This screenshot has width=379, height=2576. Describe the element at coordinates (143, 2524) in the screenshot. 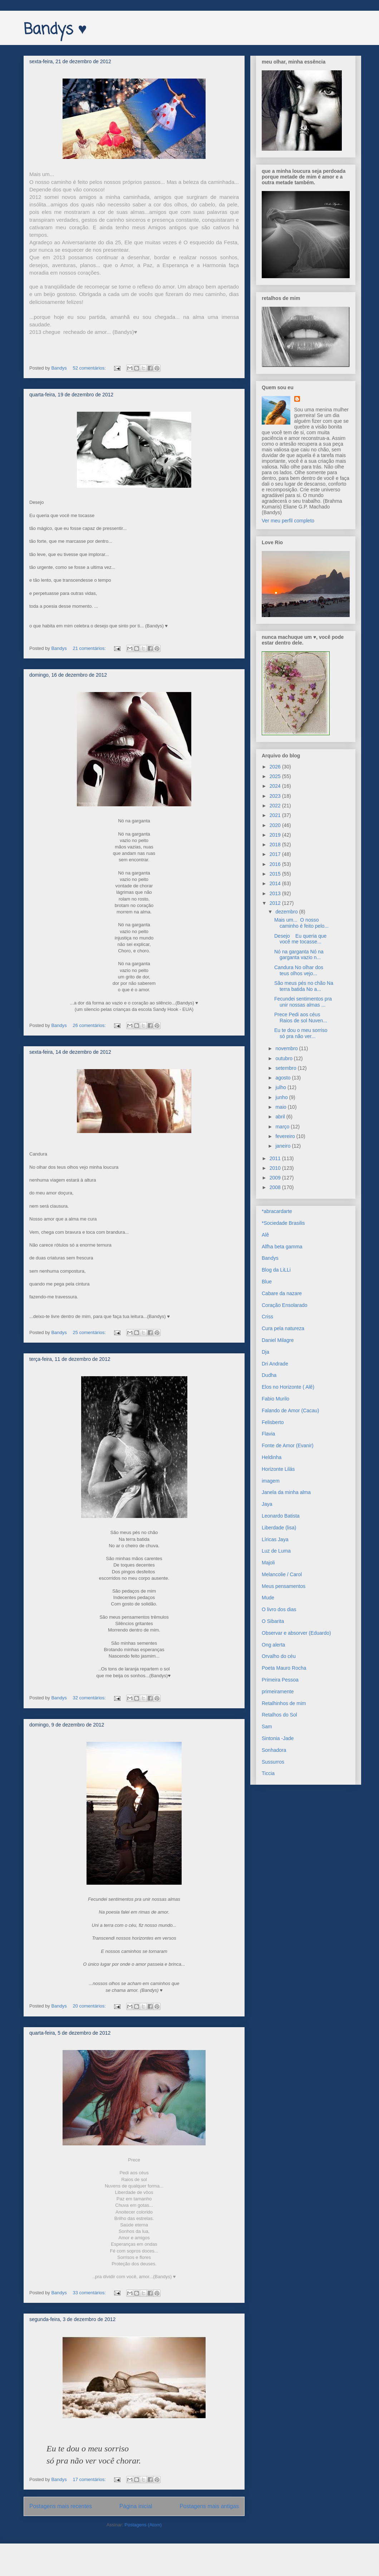

I see `Postagens (Atom)` at that location.